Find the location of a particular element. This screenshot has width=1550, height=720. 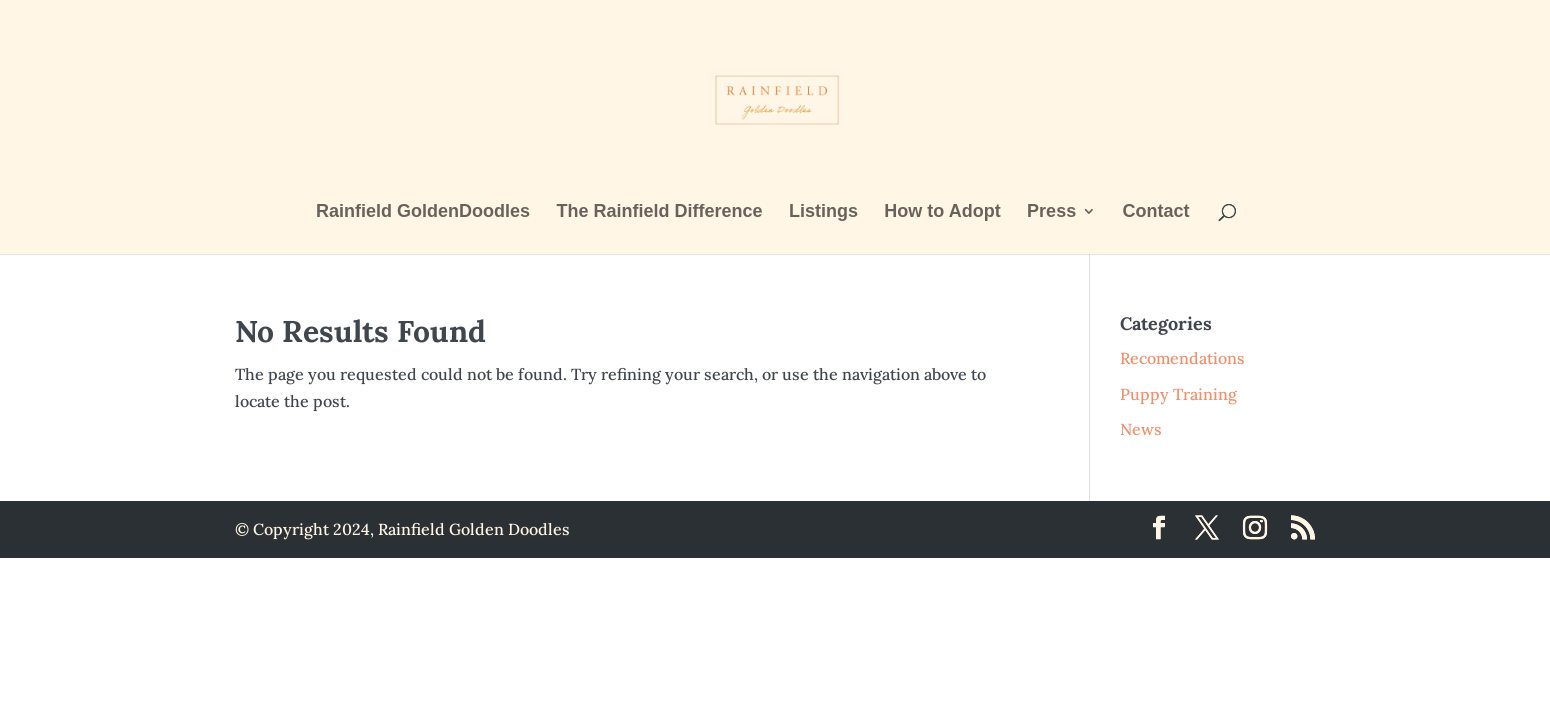

Listings is located at coordinates (823, 212).